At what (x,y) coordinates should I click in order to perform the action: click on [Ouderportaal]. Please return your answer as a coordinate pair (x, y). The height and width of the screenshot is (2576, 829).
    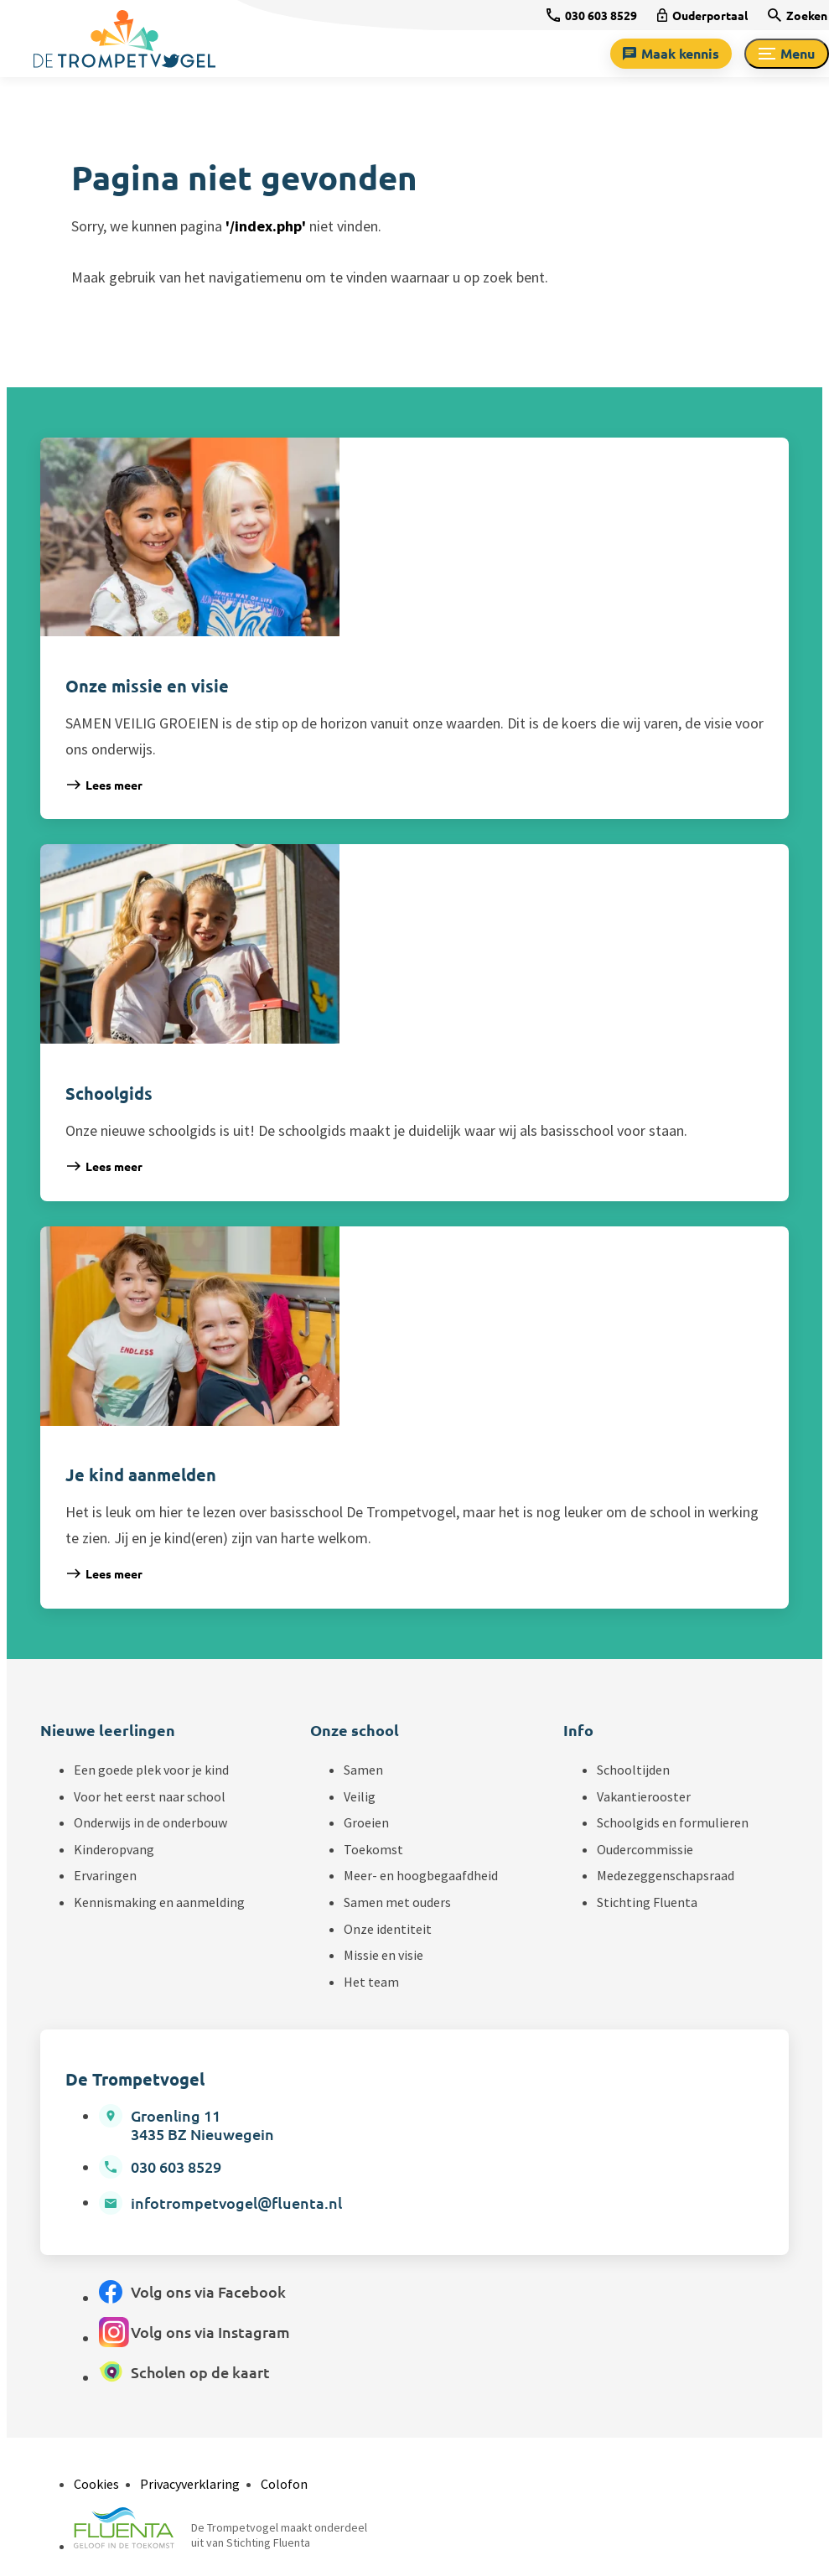
    Looking at the image, I should click on (702, 14).